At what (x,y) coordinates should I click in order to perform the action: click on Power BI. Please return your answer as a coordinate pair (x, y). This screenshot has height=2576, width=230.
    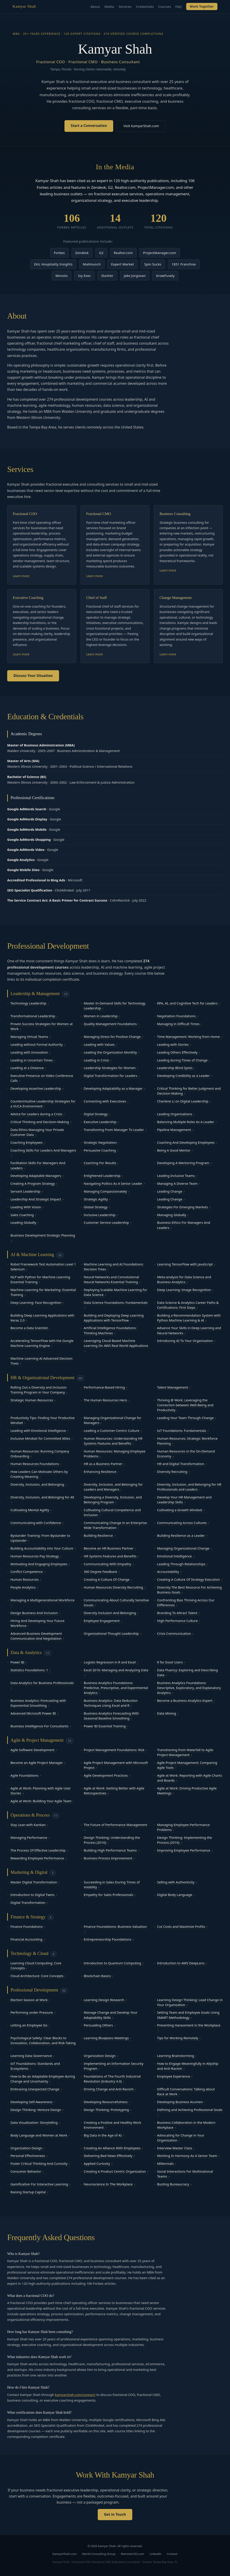
    Looking at the image, I should click on (17, 1662).